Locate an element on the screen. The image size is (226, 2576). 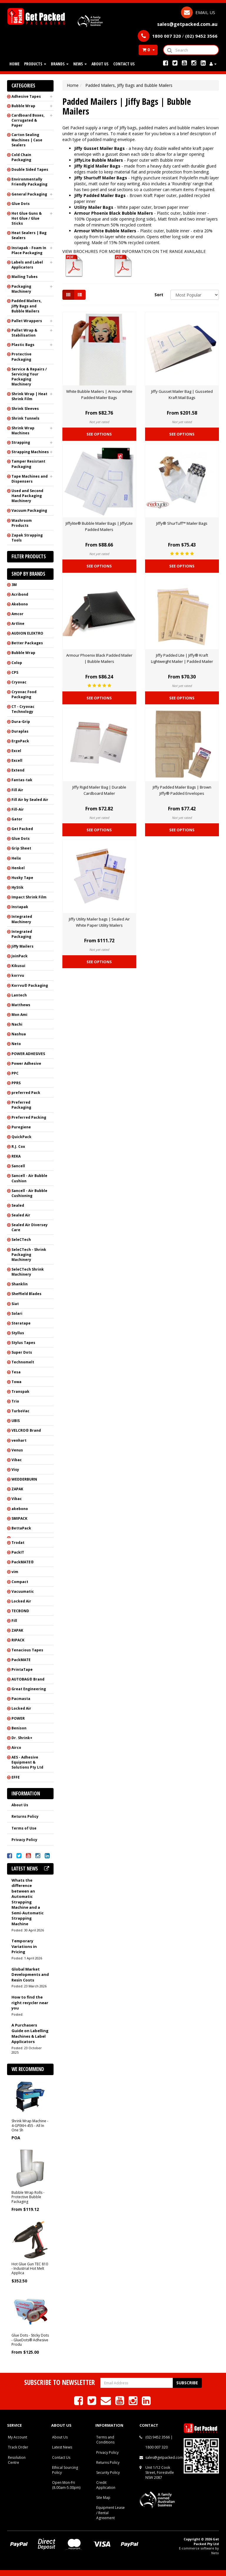
RIPACK is located at coordinates (17, 1640).